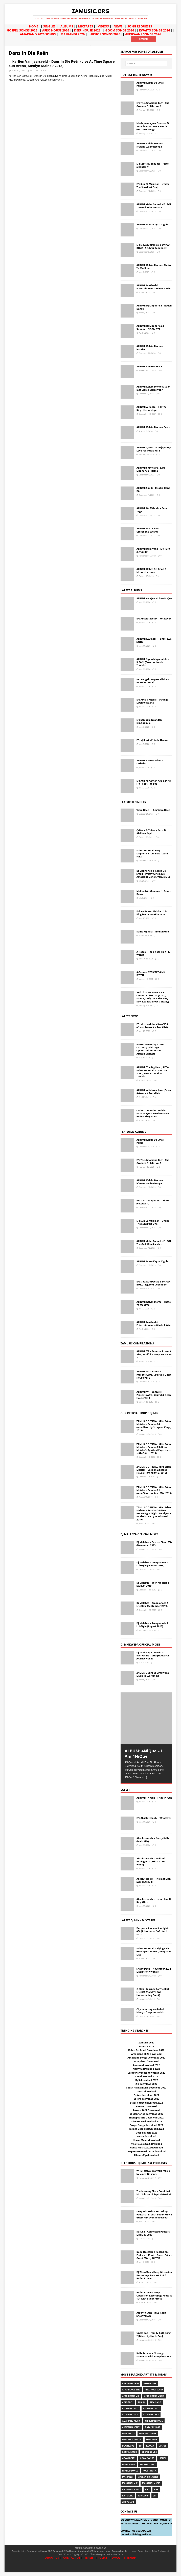 This screenshot has width=181, height=2576. I want to click on Amapiano 2023, so click(151, 2408).